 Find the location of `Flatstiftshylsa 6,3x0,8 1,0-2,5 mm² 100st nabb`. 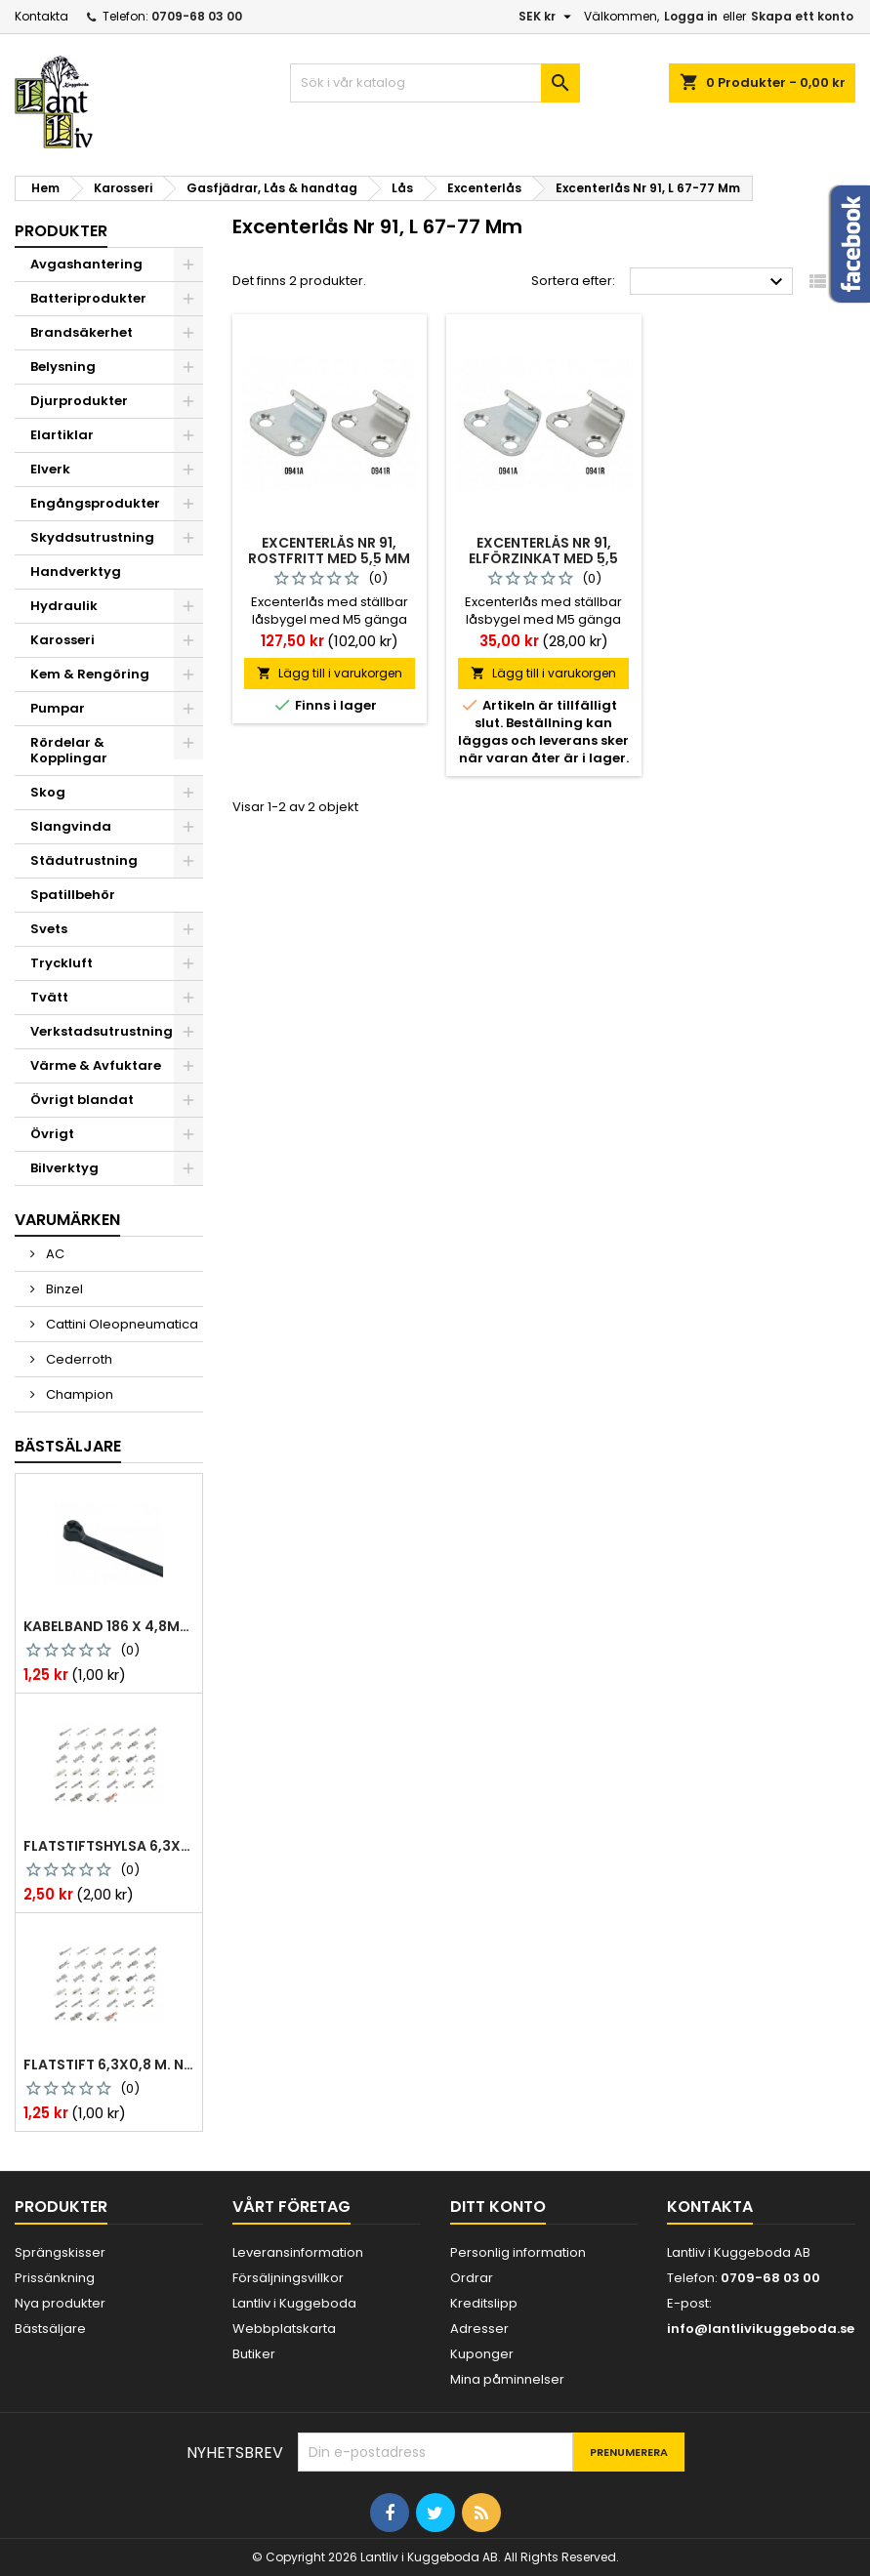

Flatstiftshylsa 6,3x0,8 1,0-2,5 mm² 100st nabb is located at coordinates (108, 1846).